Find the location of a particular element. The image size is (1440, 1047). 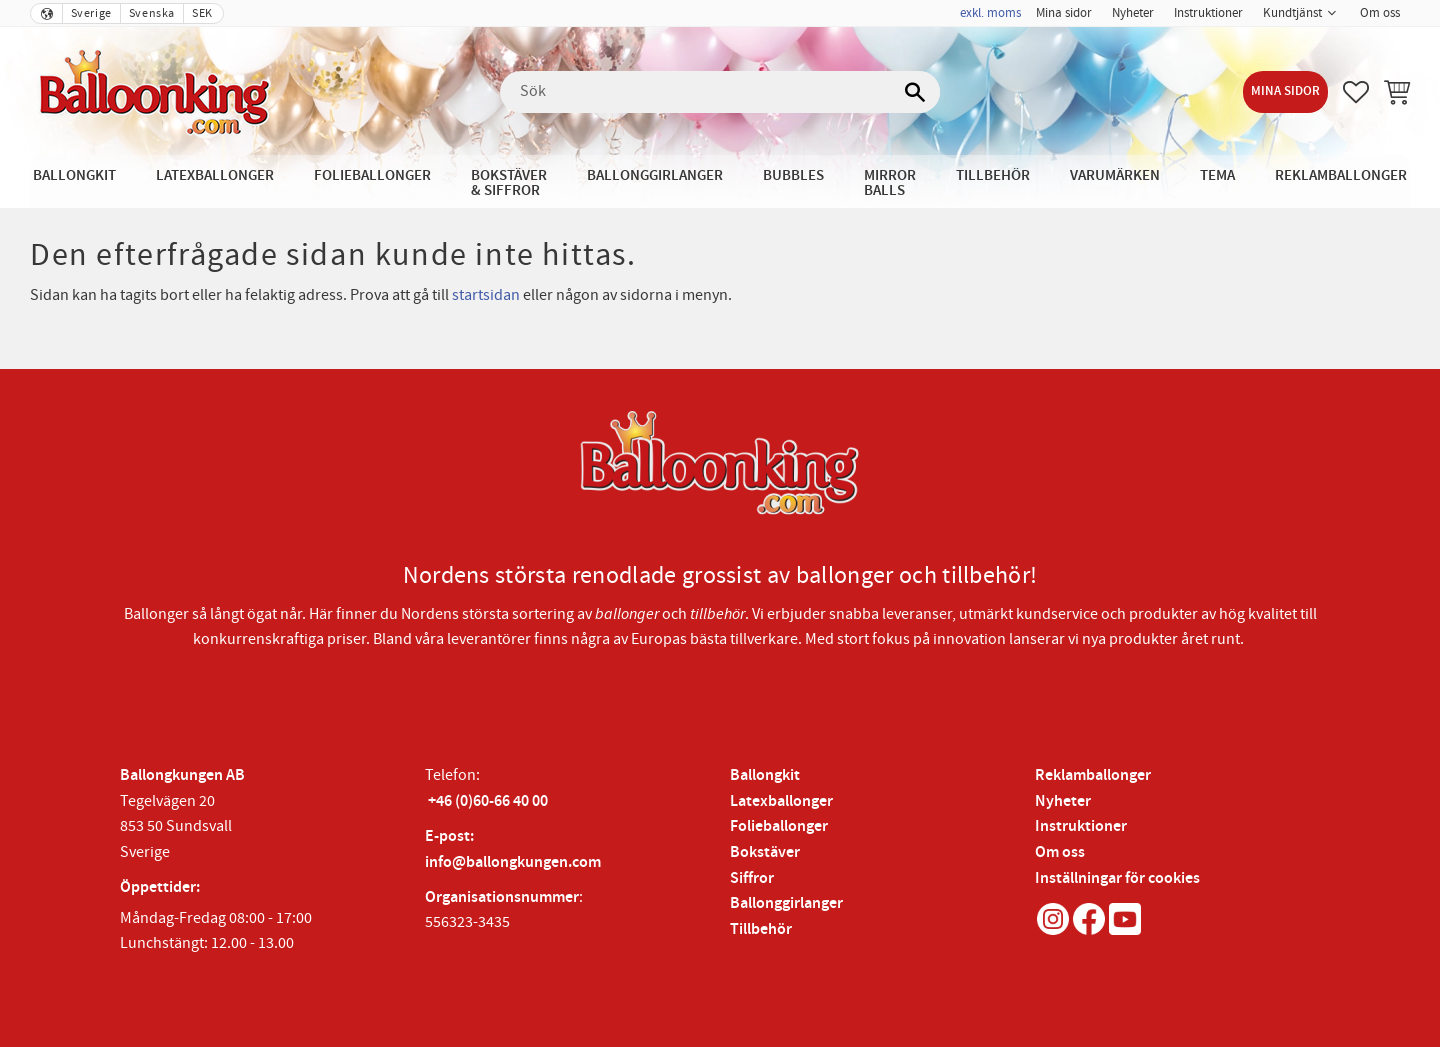

Siffror is located at coordinates (752, 878).